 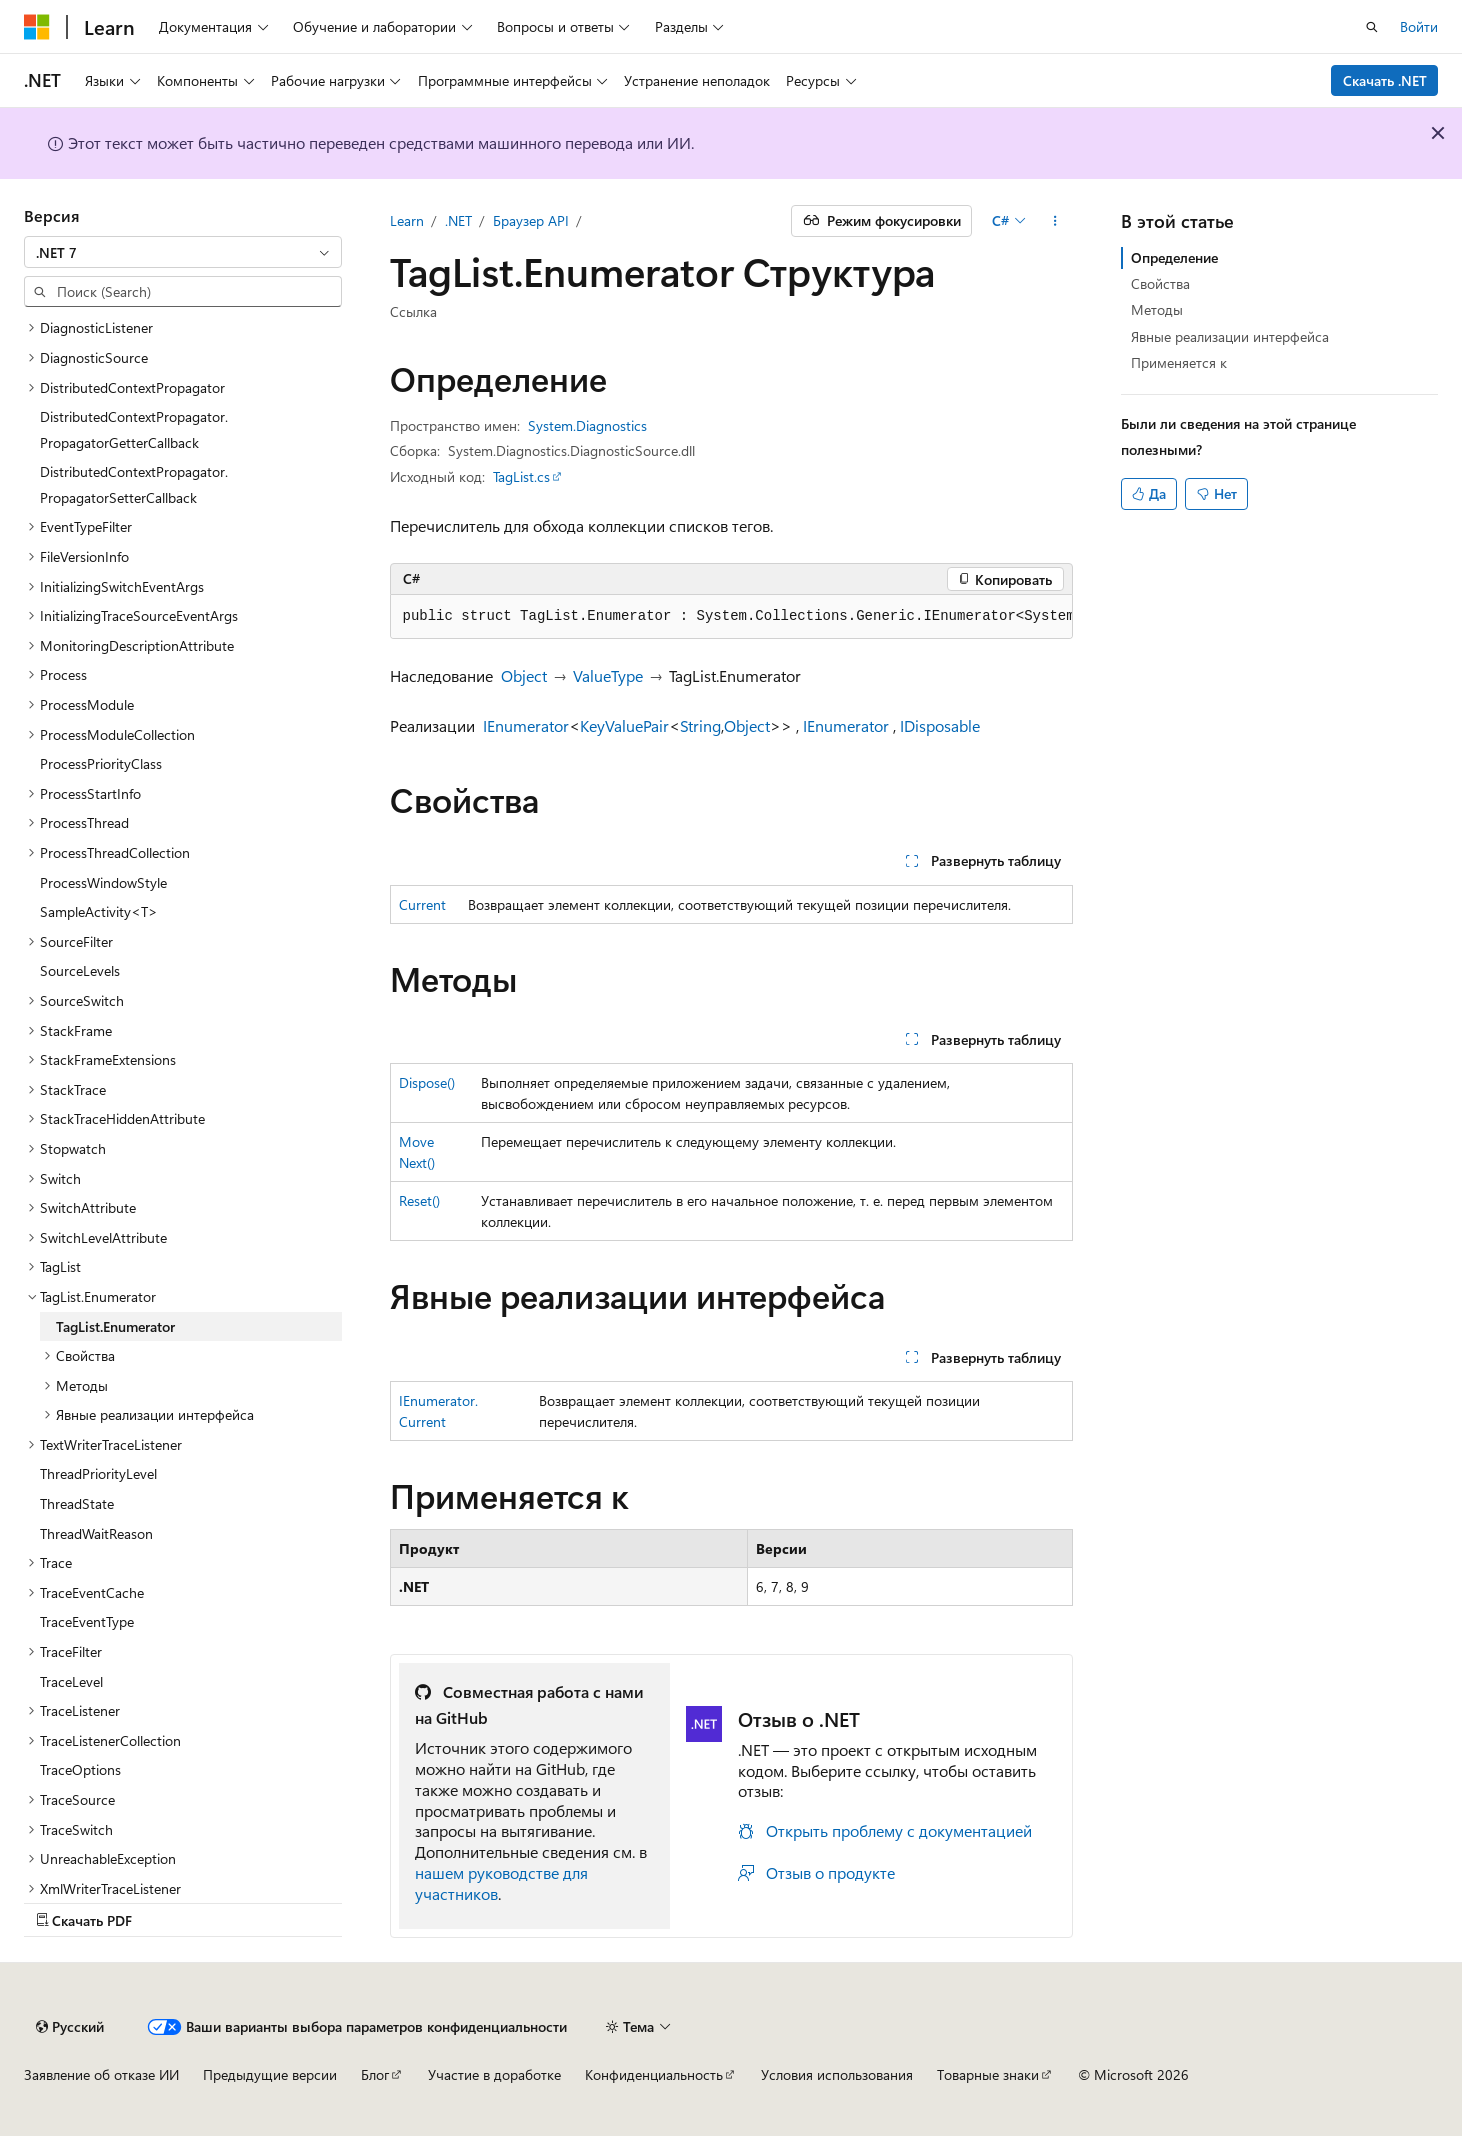 I want to click on [Открытие окна поиска], so click(x=1372, y=27).